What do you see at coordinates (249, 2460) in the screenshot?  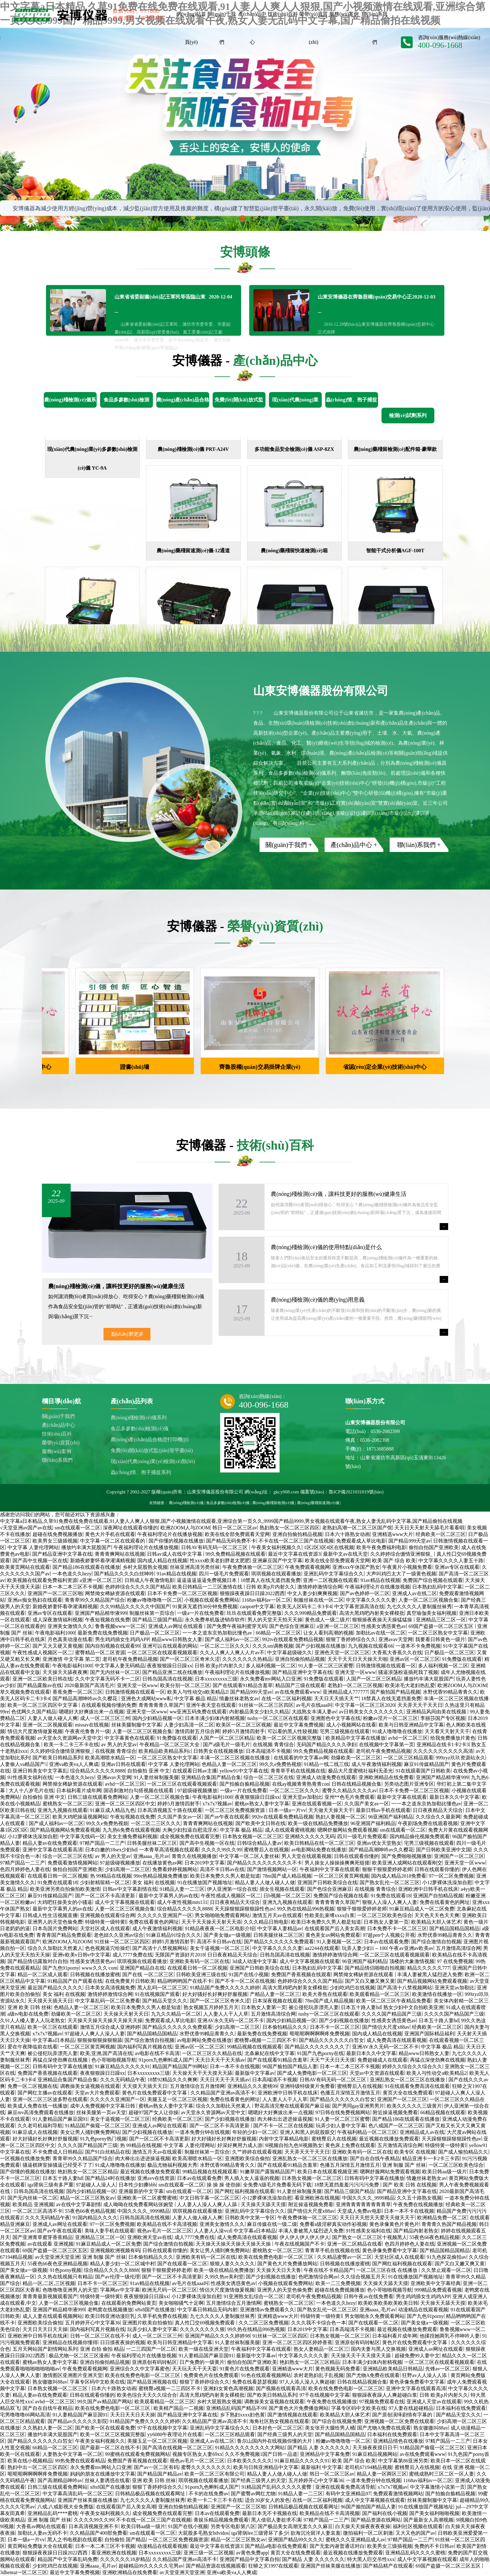 I see `日本欧美久久久久久` at bounding box center [249, 2460].